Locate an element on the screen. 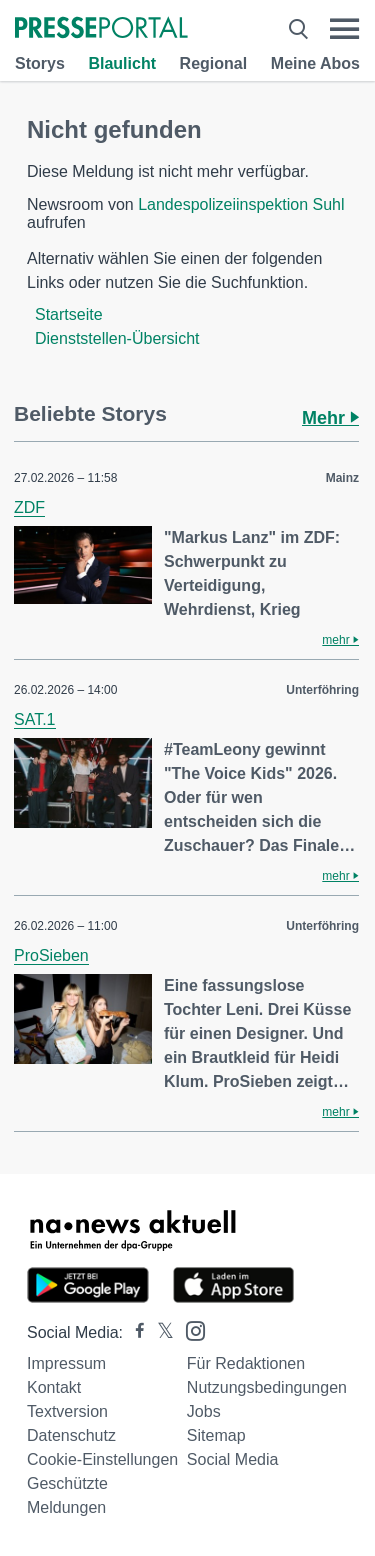 The height and width of the screenshot is (1556, 375). Cookie-Einstellungen is located at coordinates (102, 1459).